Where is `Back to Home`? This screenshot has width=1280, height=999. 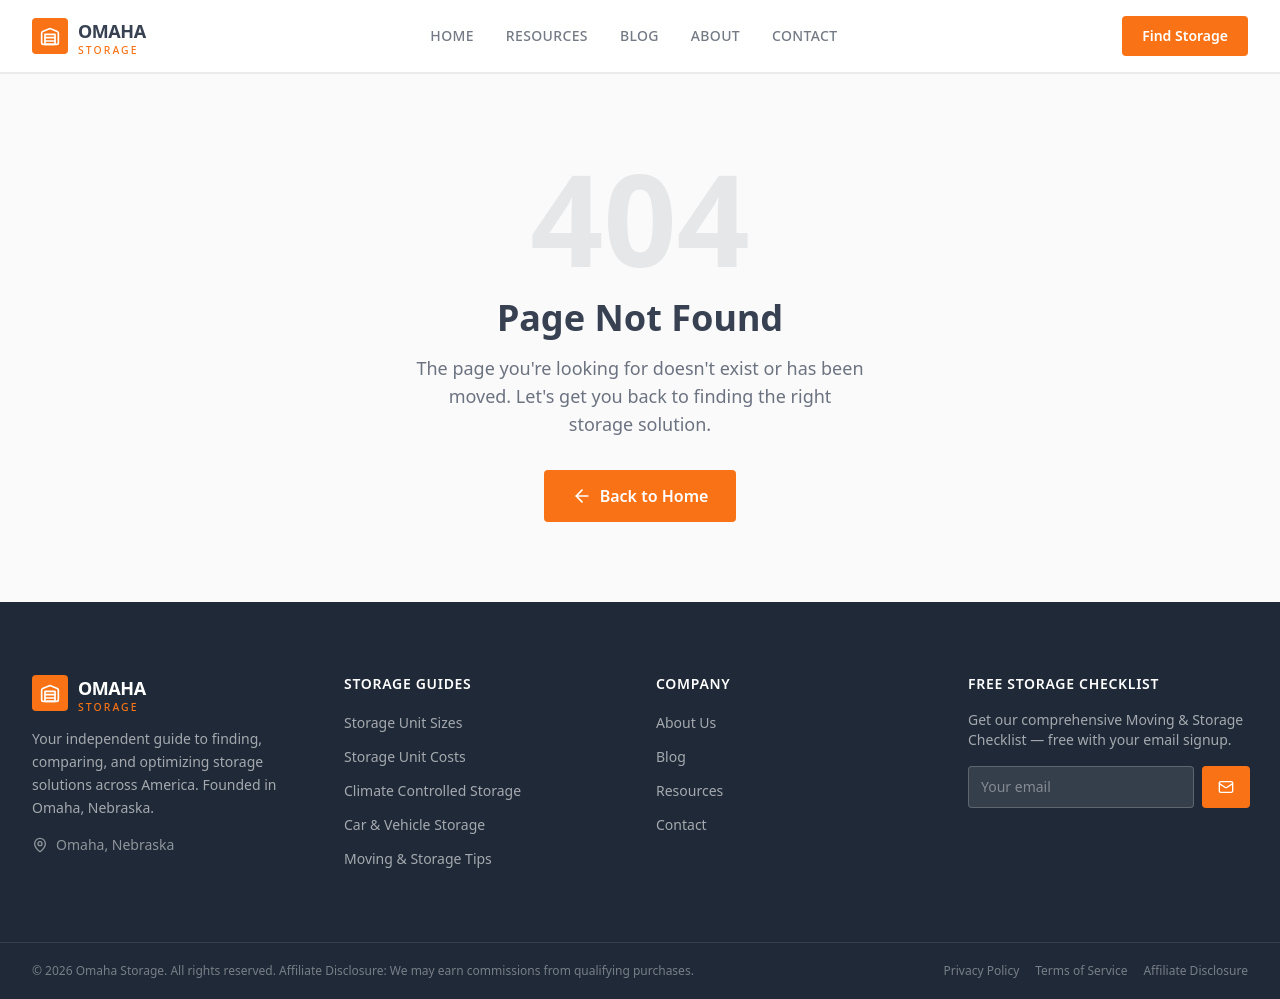
Back to Home is located at coordinates (640, 496).